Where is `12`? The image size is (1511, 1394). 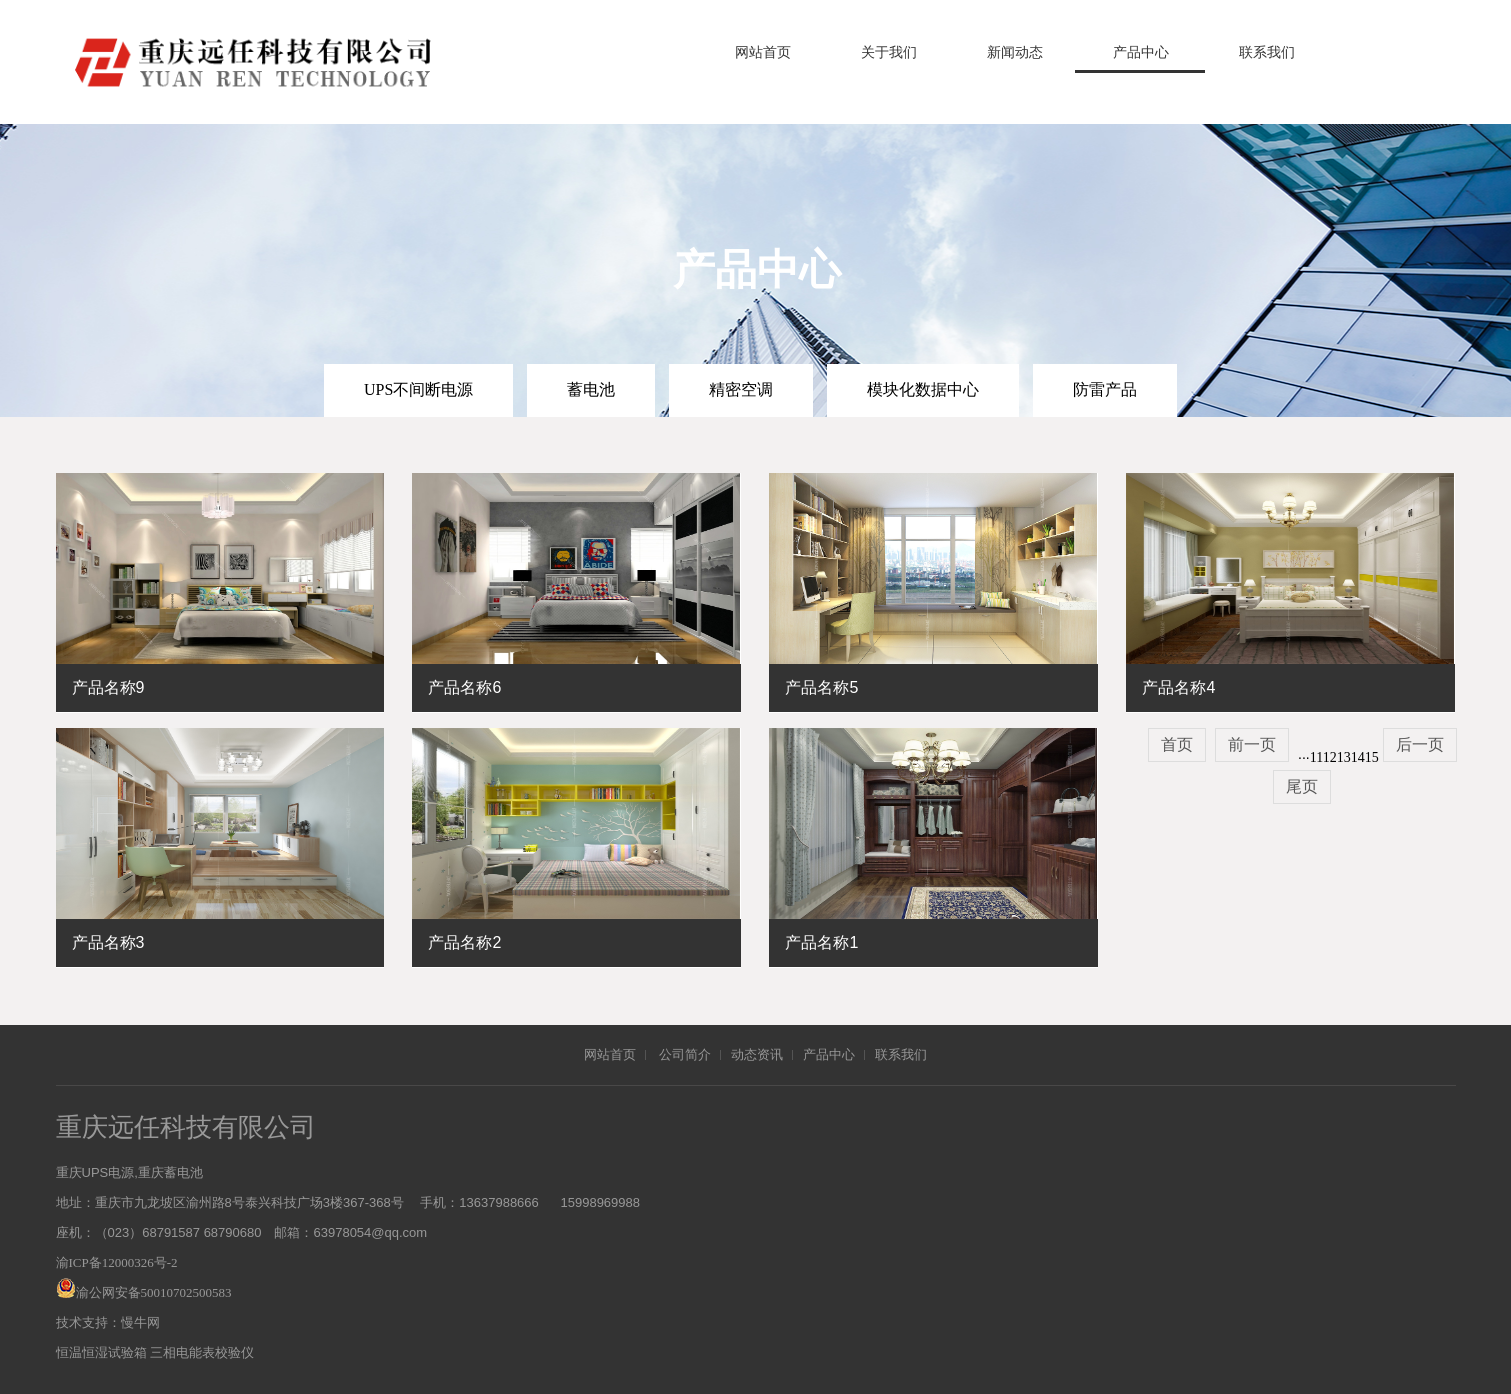
12 is located at coordinates (1330, 757).